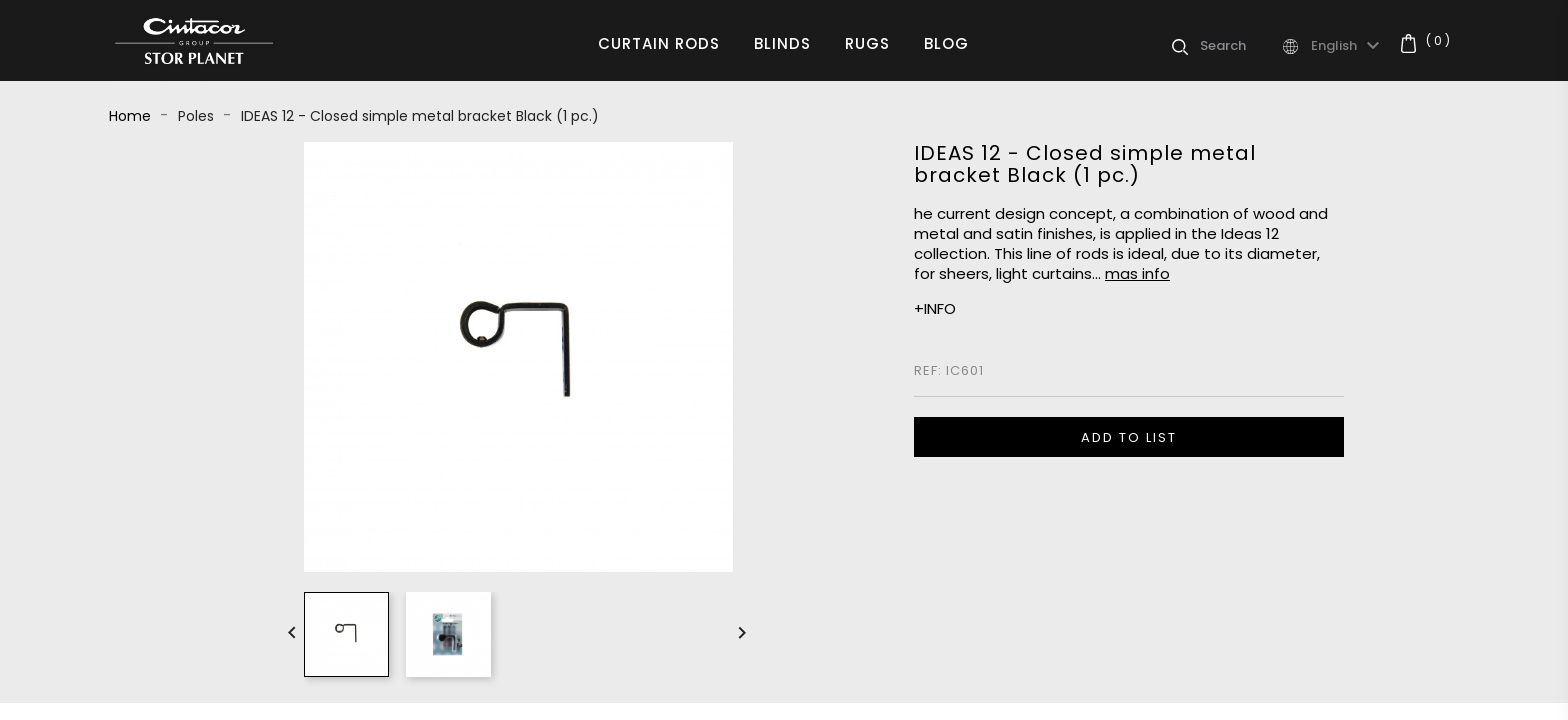 The height and width of the screenshot is (720, 1568). What do you see at coordinates (1348, 46) in the screenshot?
I see `[Language dropdown]` at bounding box center [1348, 46].